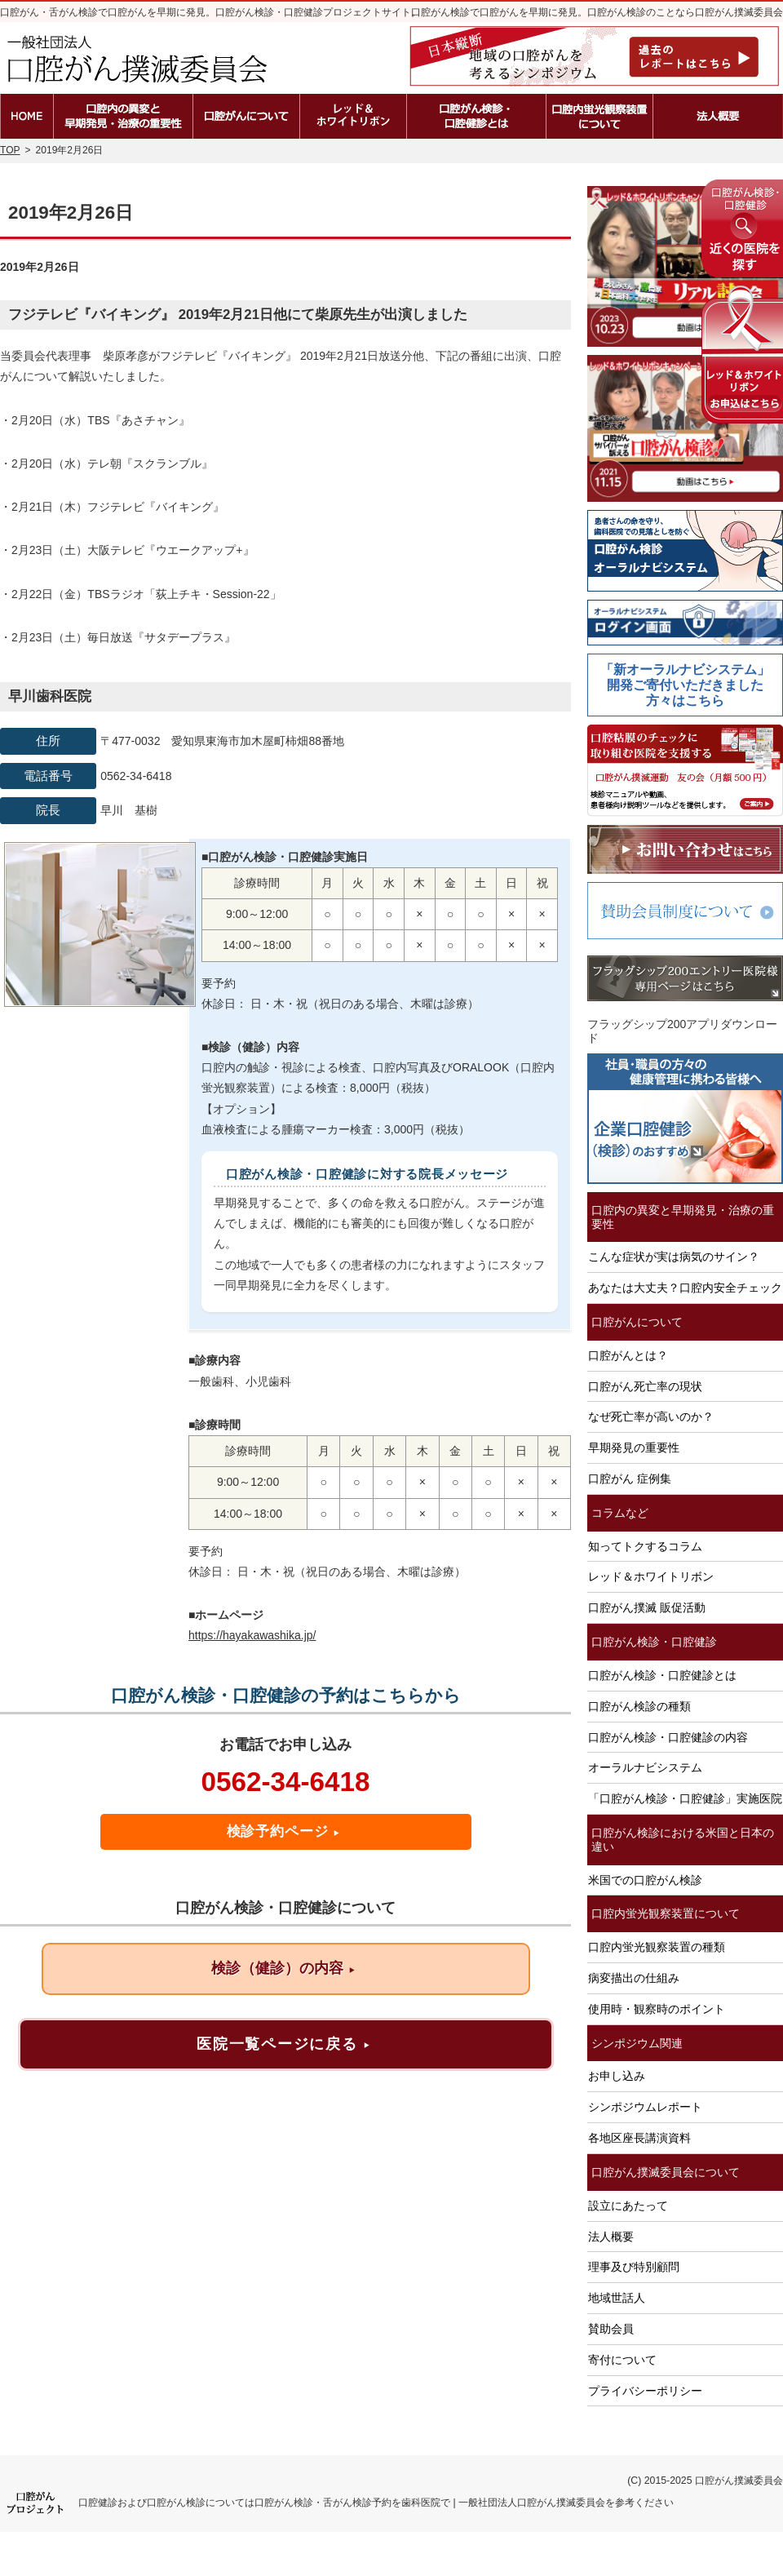 Image resolution: width=783 pixels, height=2576 pixels. Describe the element at coordinates (647, 1607) in the screenshot. I see `口腔がん撲滅 販促活動` at that location.